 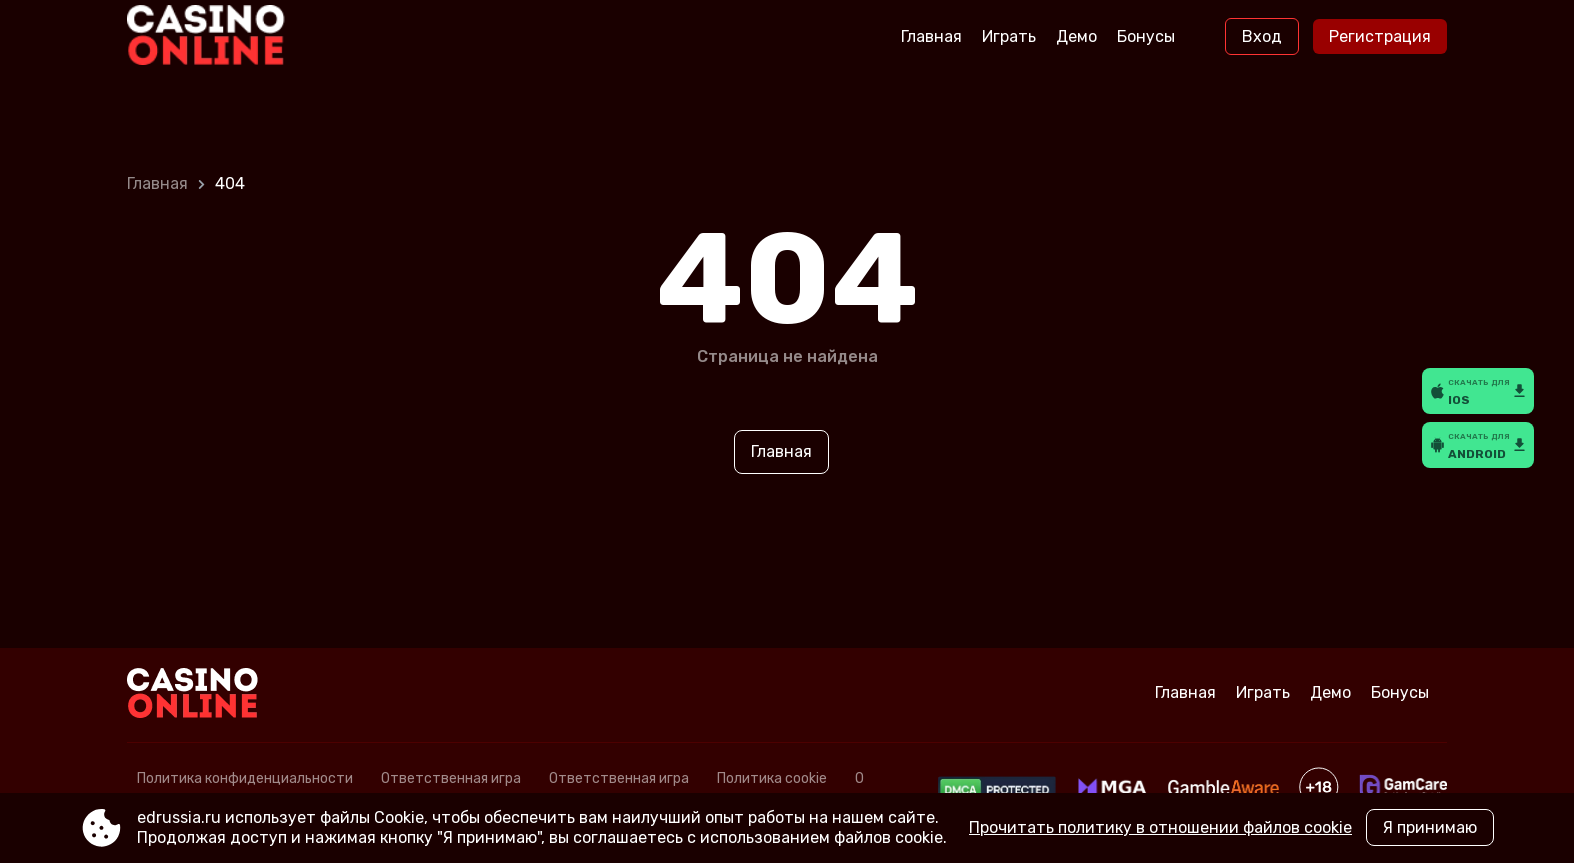 I want to click on Демо, so click(x=1076, y=36).